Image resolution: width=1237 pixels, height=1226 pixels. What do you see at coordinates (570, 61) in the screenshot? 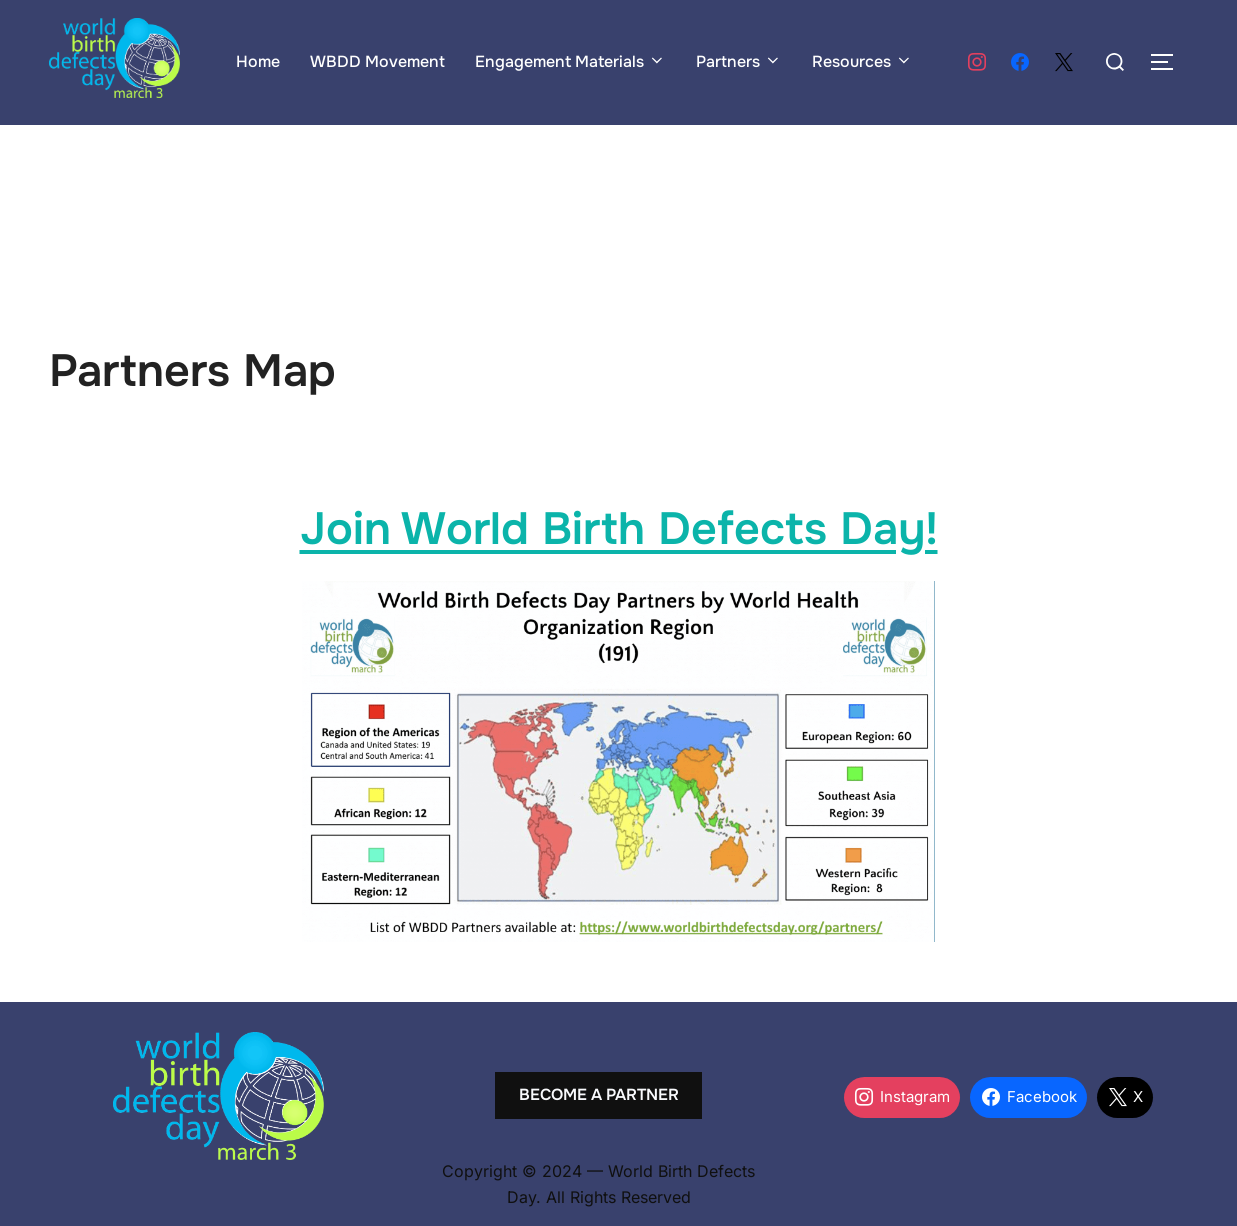
I see `Engagement Materials` at bounding box center [570, 61].